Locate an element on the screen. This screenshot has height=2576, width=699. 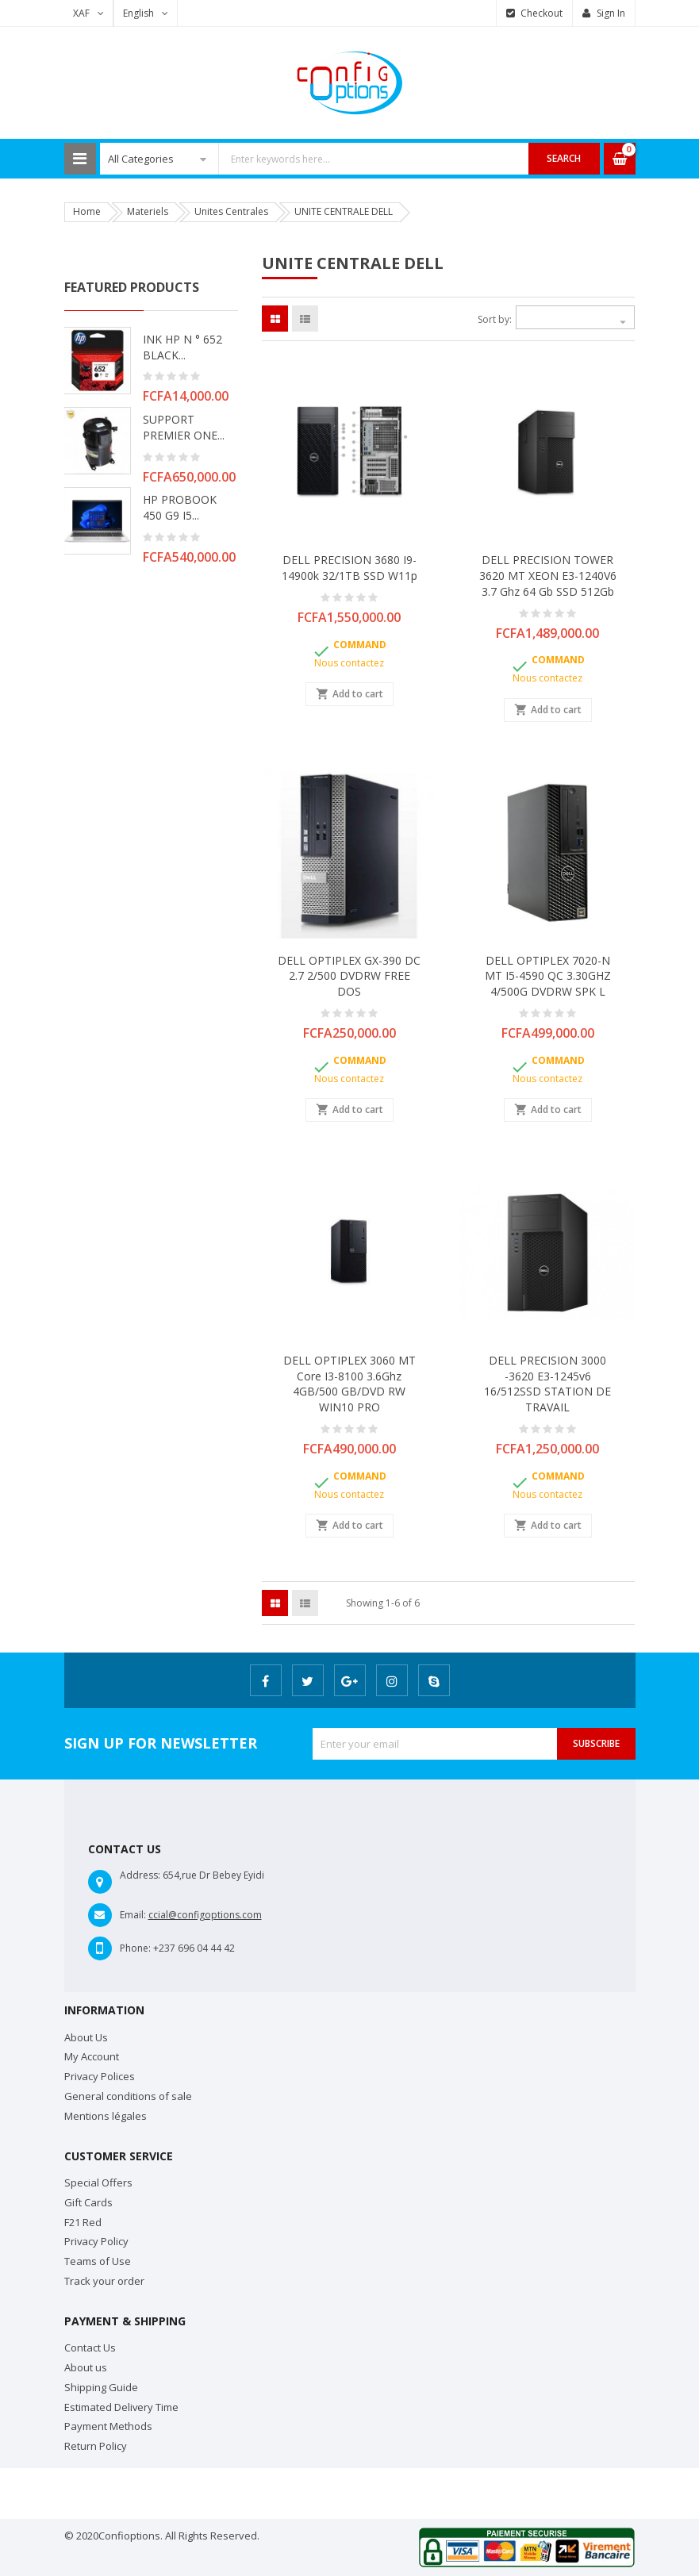
DELL OPTIPLEX GX-390 DC 2.7 2/500 DVDRW FREE DOS is located at coordinates (349, 976).